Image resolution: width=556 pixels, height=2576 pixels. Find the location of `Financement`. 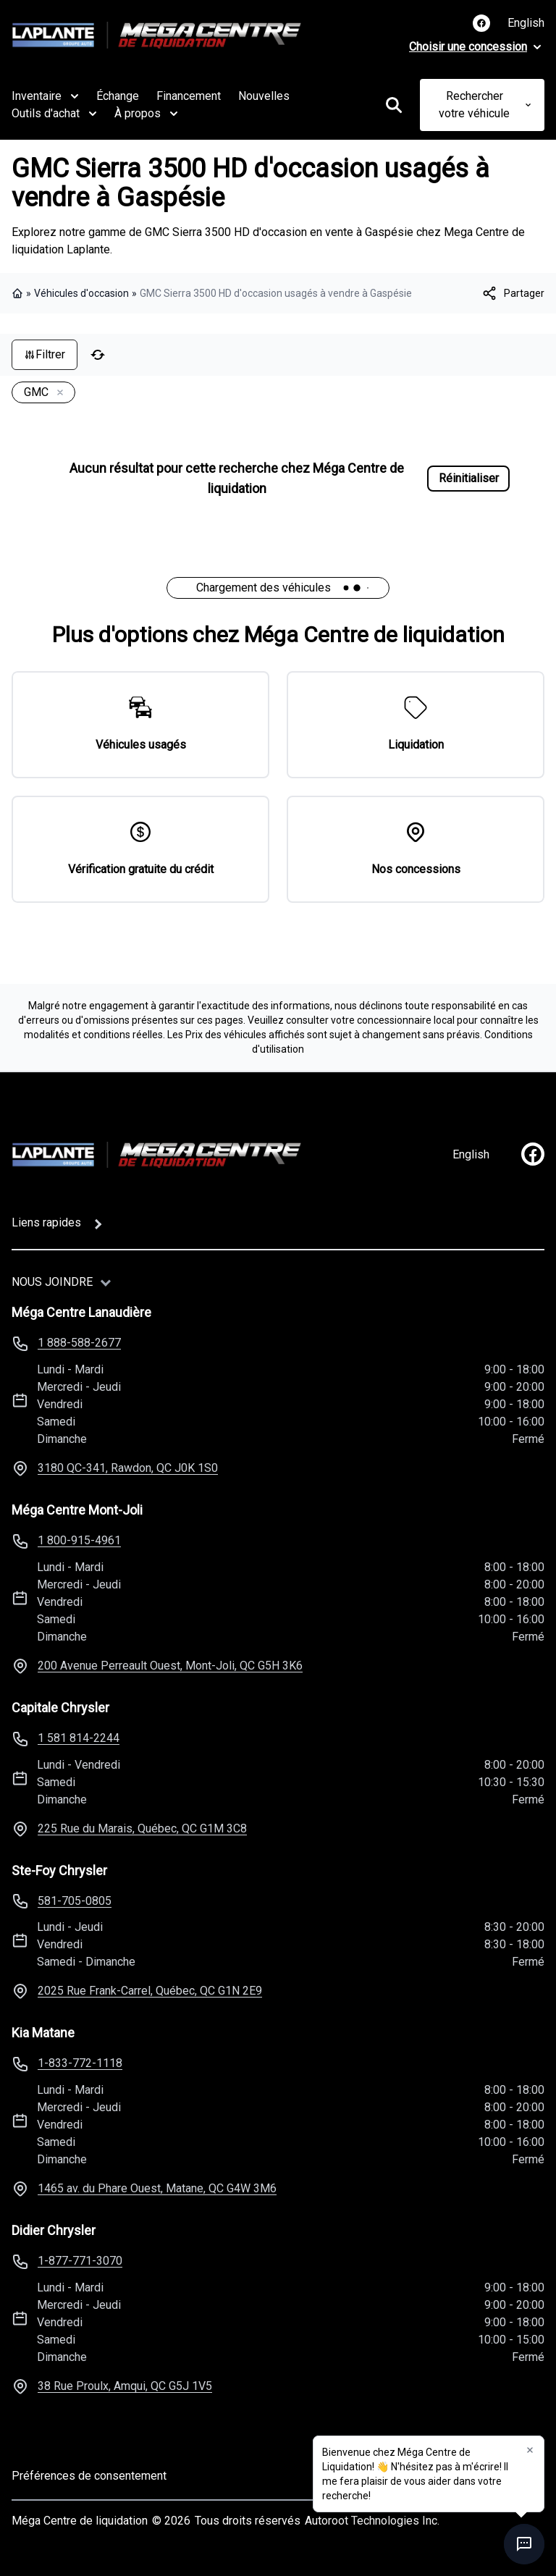

Financement is located at coordinates (188, 96).